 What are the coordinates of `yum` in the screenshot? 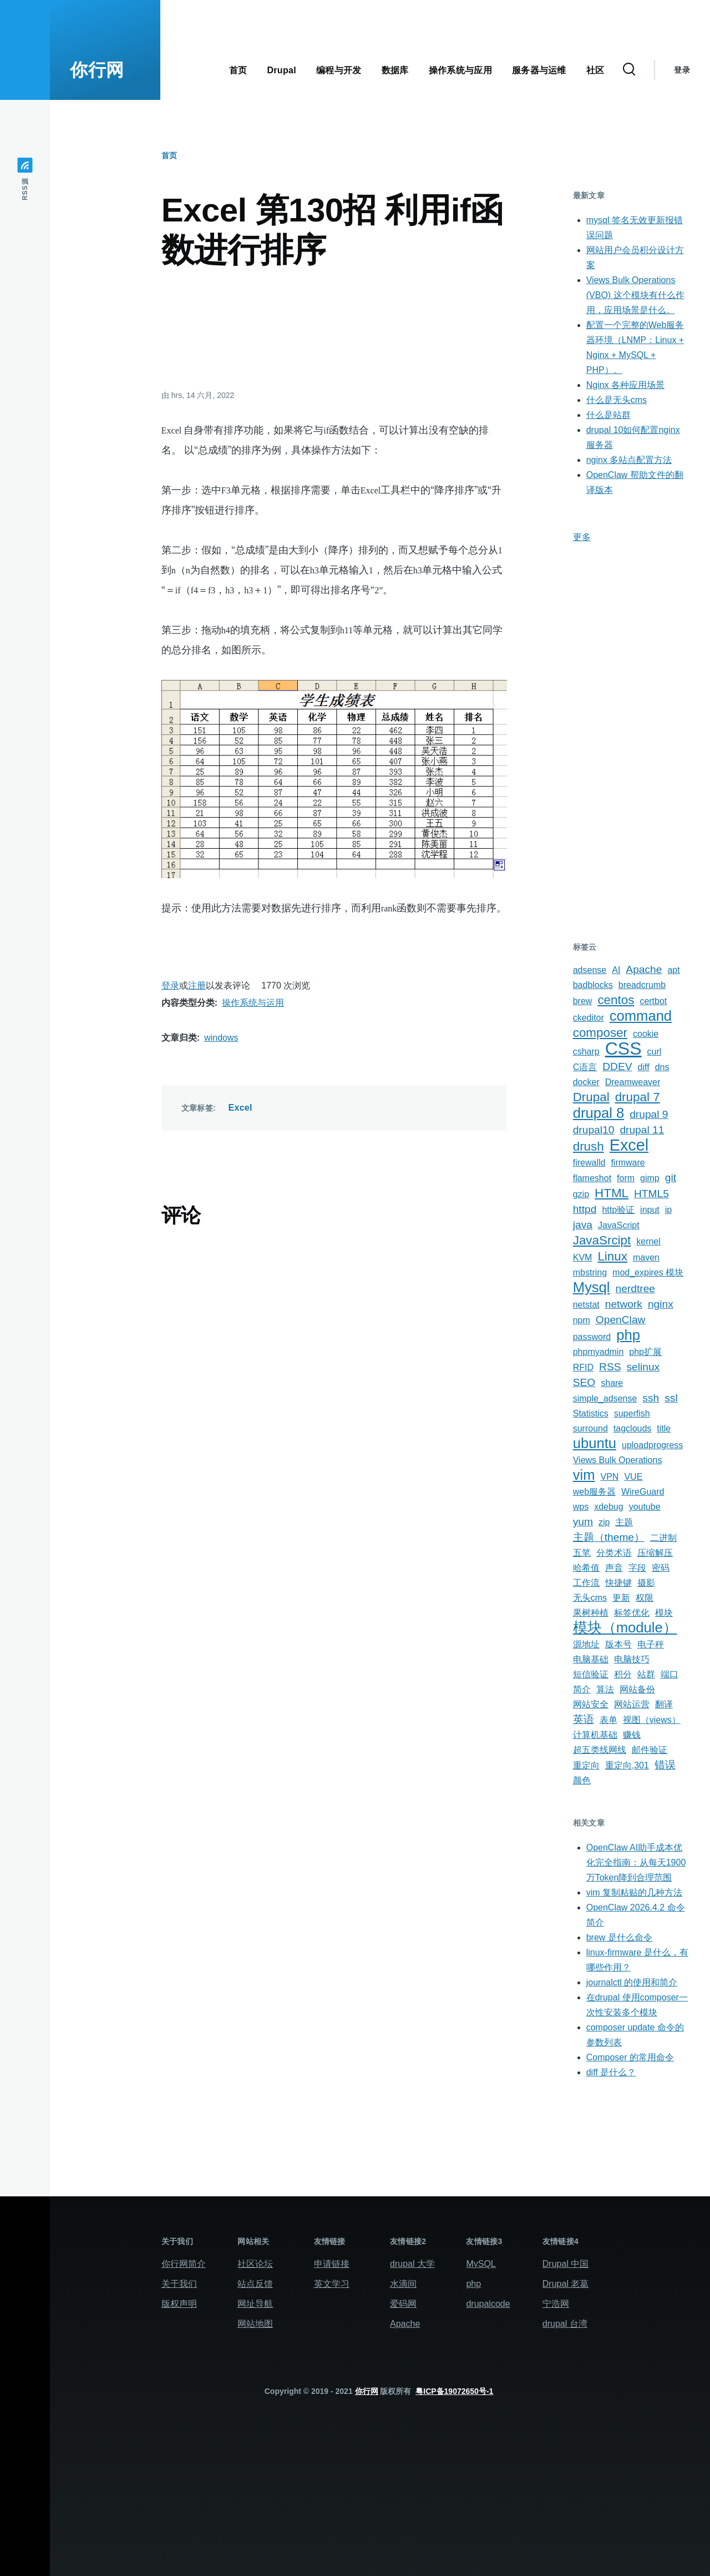 It's located at (583, 1522).